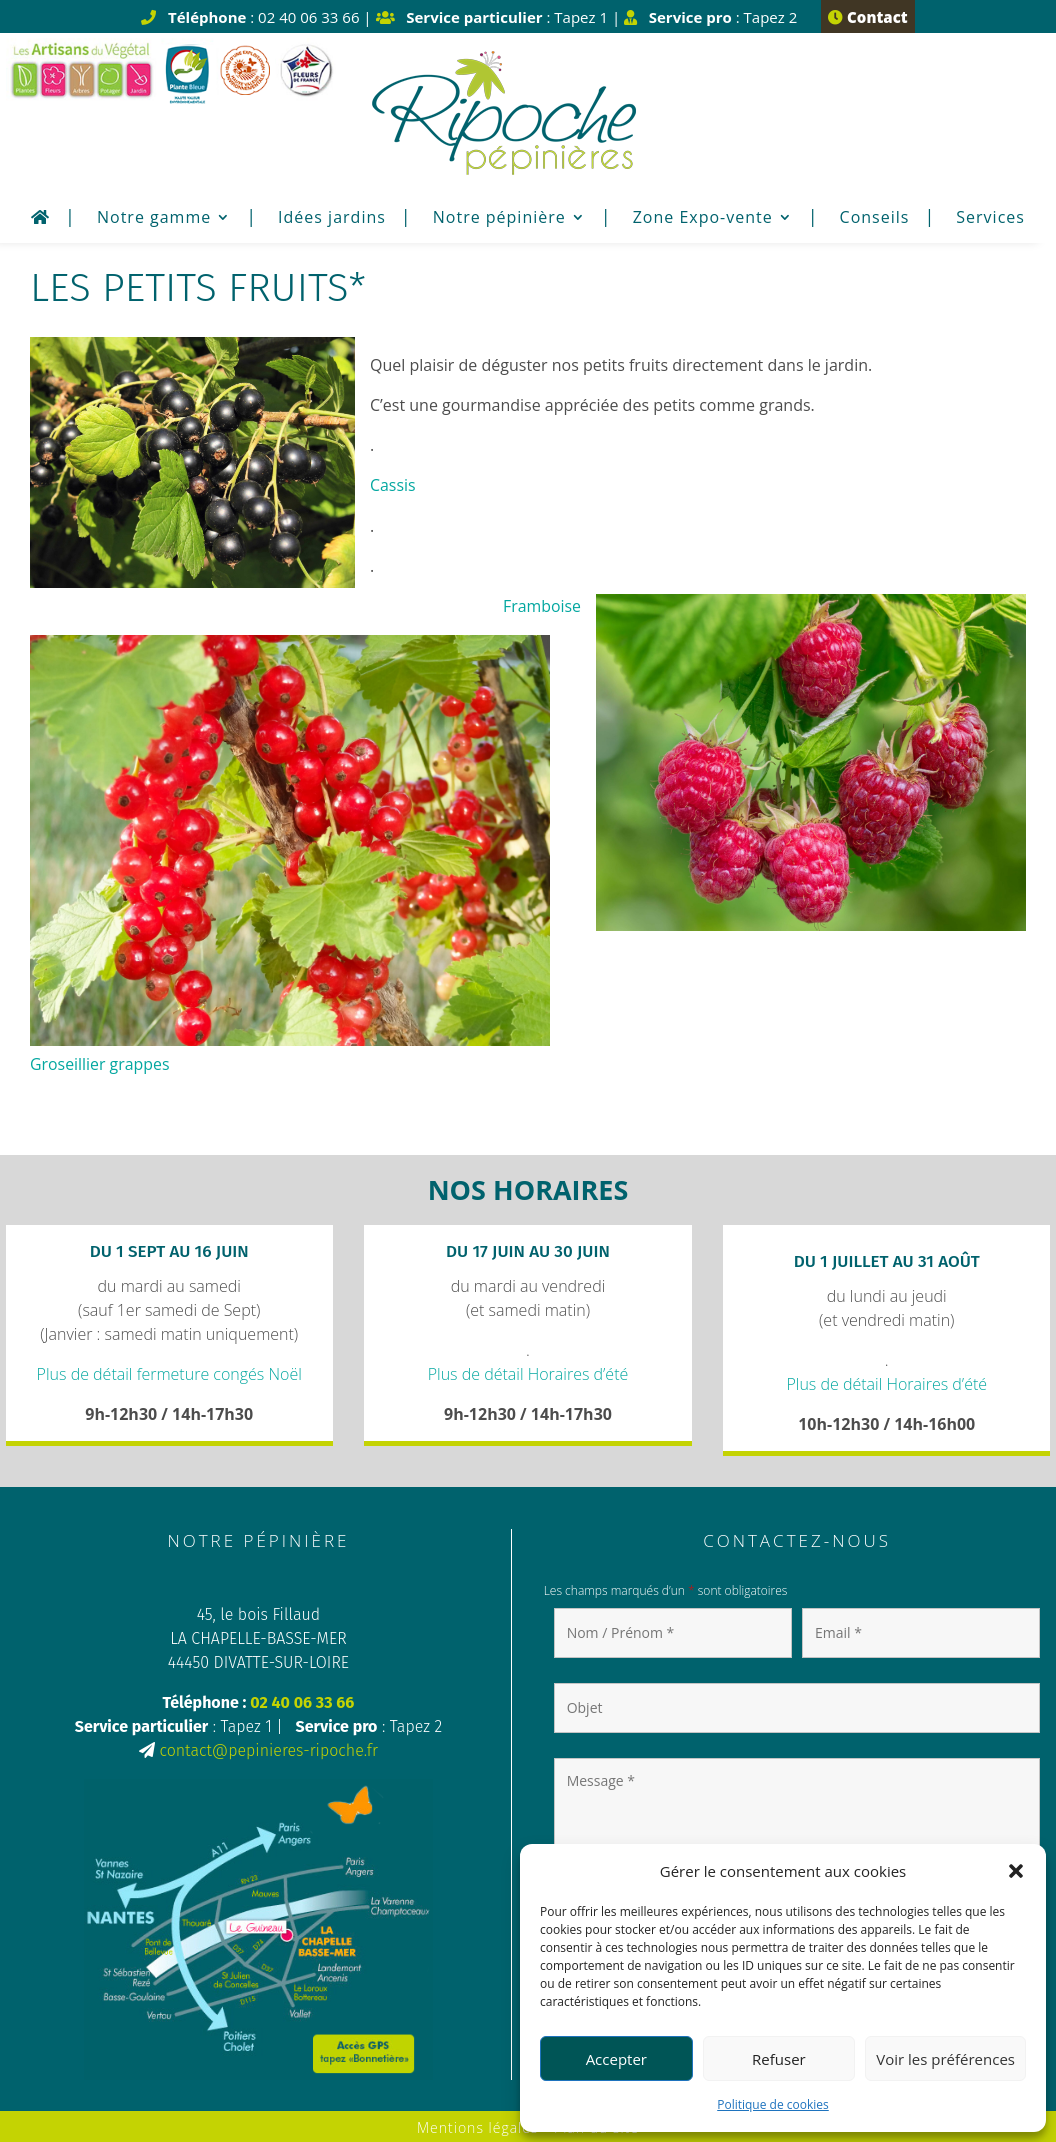 This screenshot has height=2142, width=1056. Describe the element at coordinates (302, 1700) in the screenshot. I see `02 40 06 33 66` at that location.